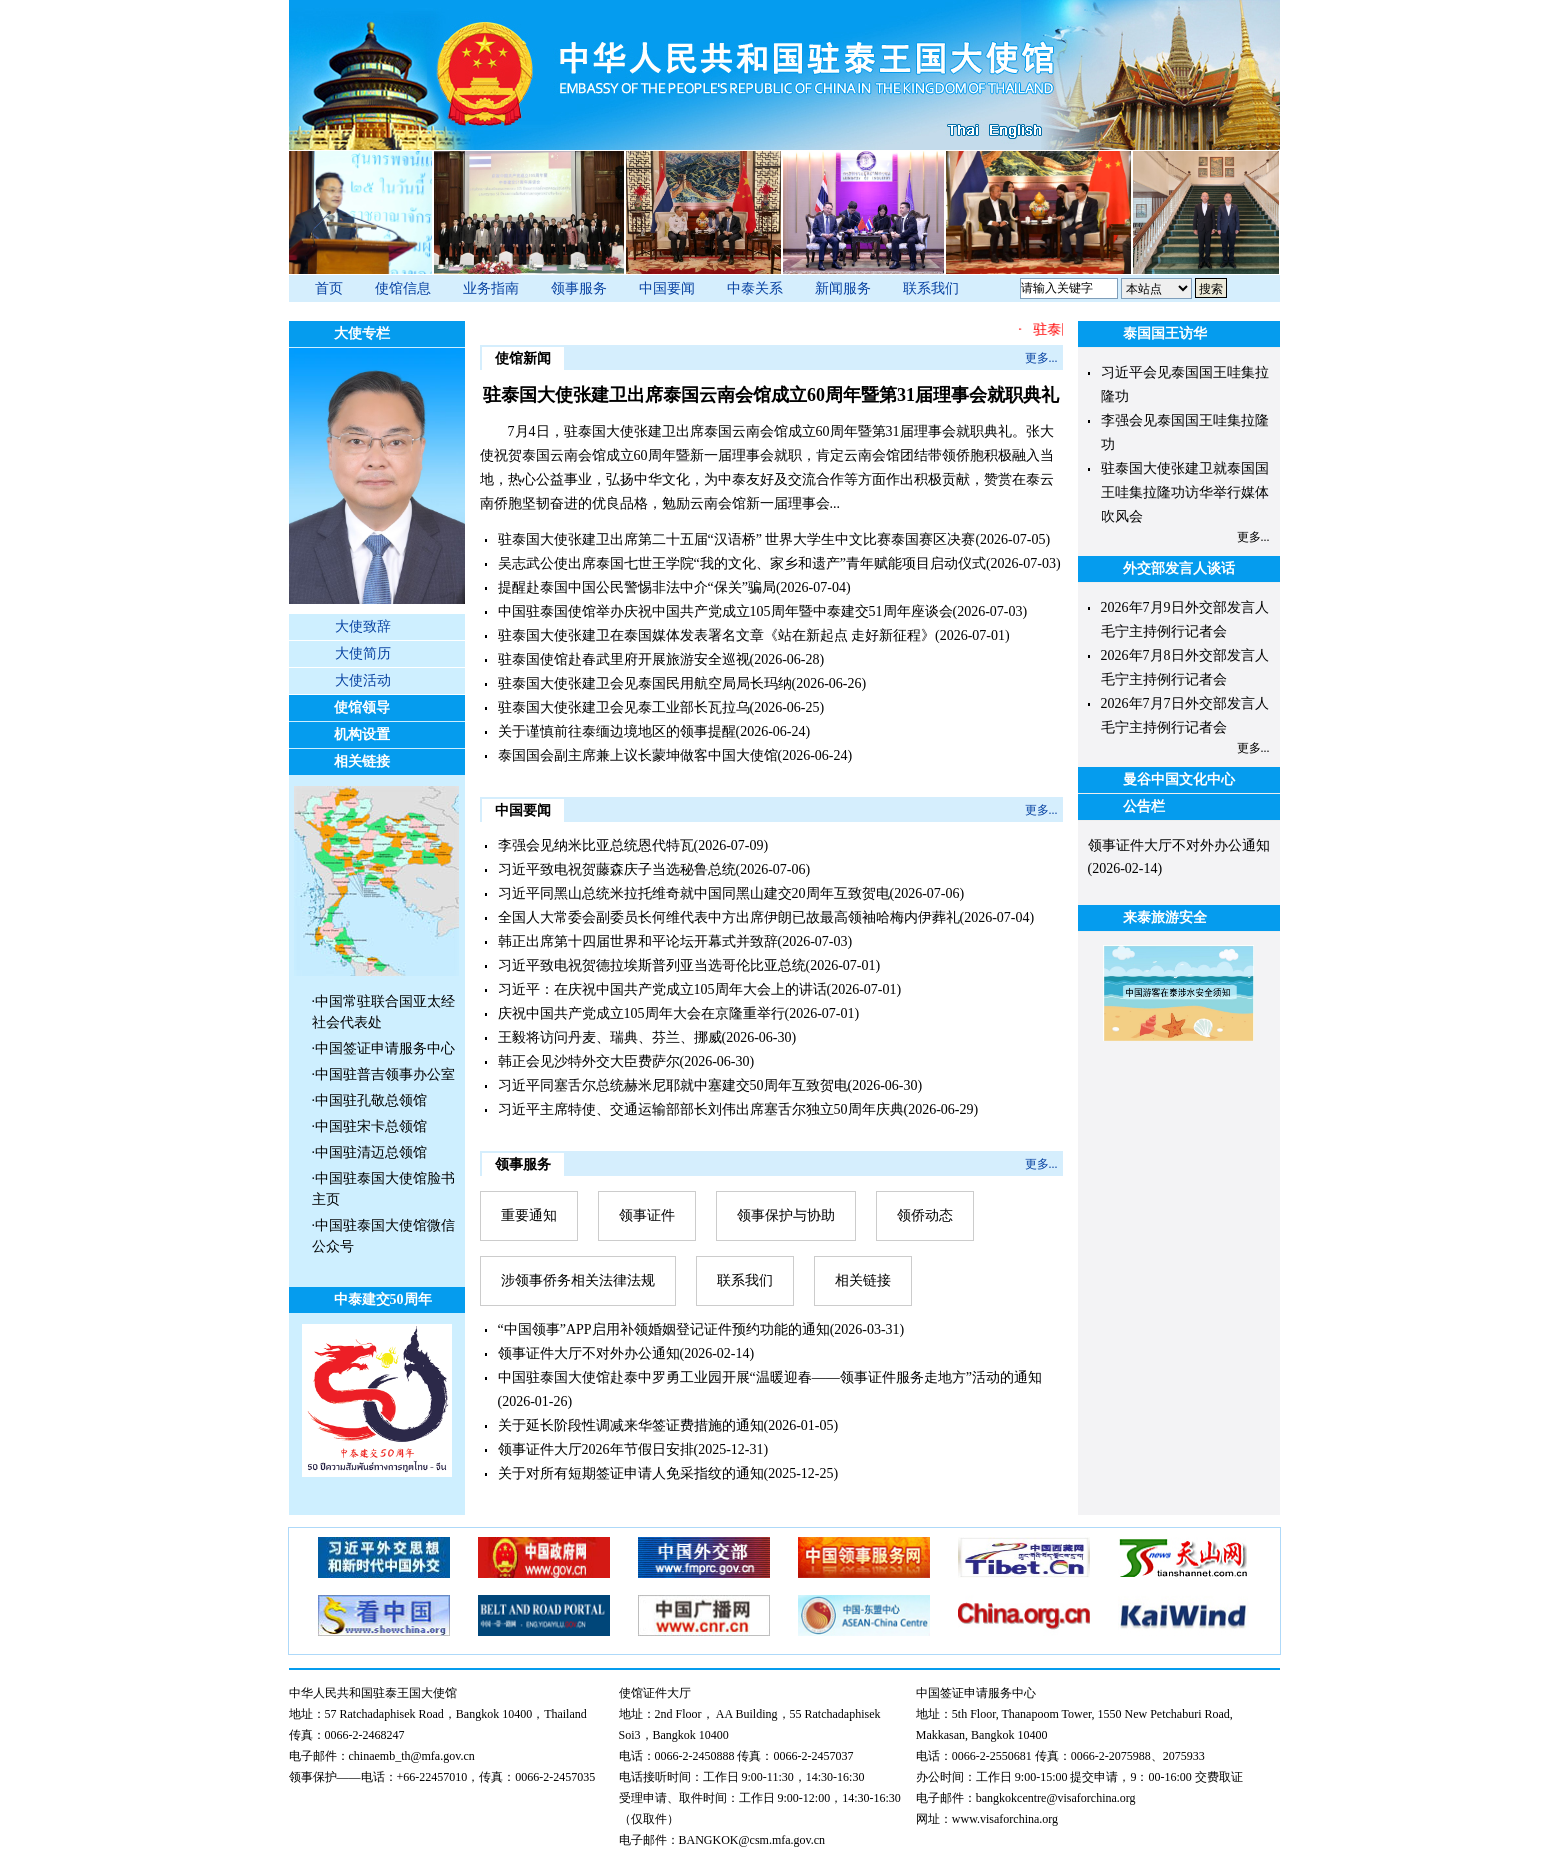 This screenshot has height=1867, width=1568. What do you see at coordinates (589, 1061) in the screenshot?
I see `韩正会见沙特外交大臣费萨尔` at bounding box center [589, 1061].